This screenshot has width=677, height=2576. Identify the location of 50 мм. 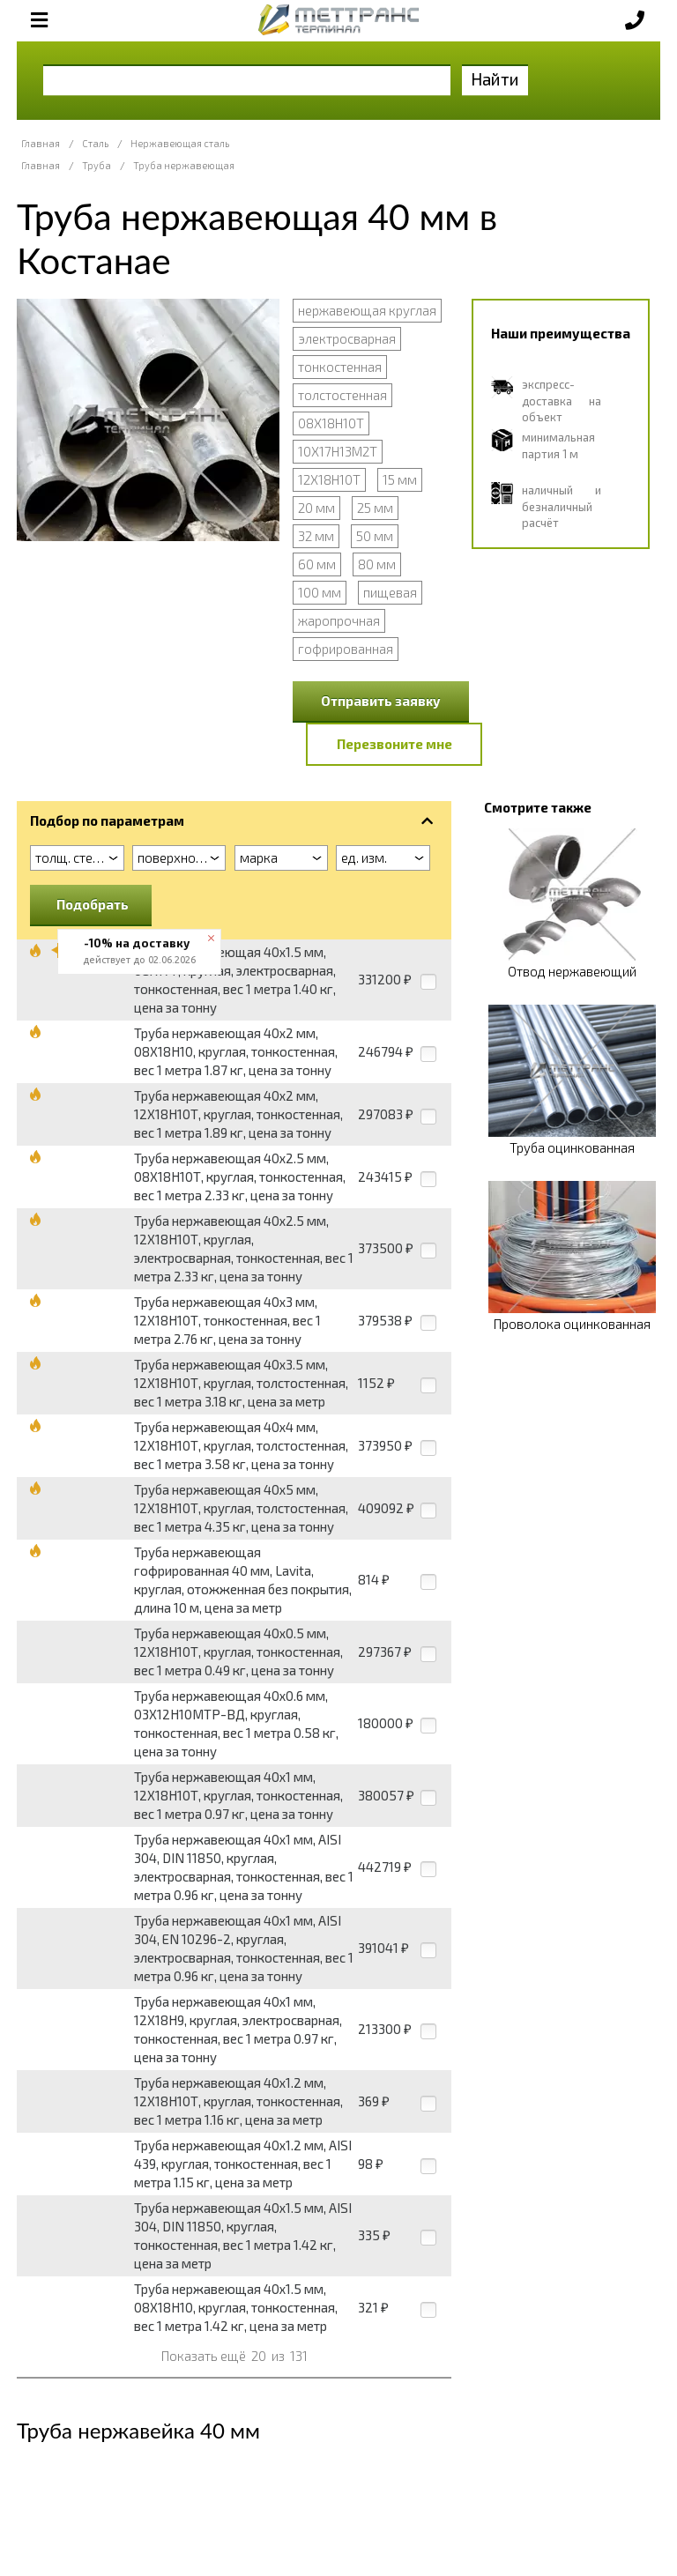
(374, 536).